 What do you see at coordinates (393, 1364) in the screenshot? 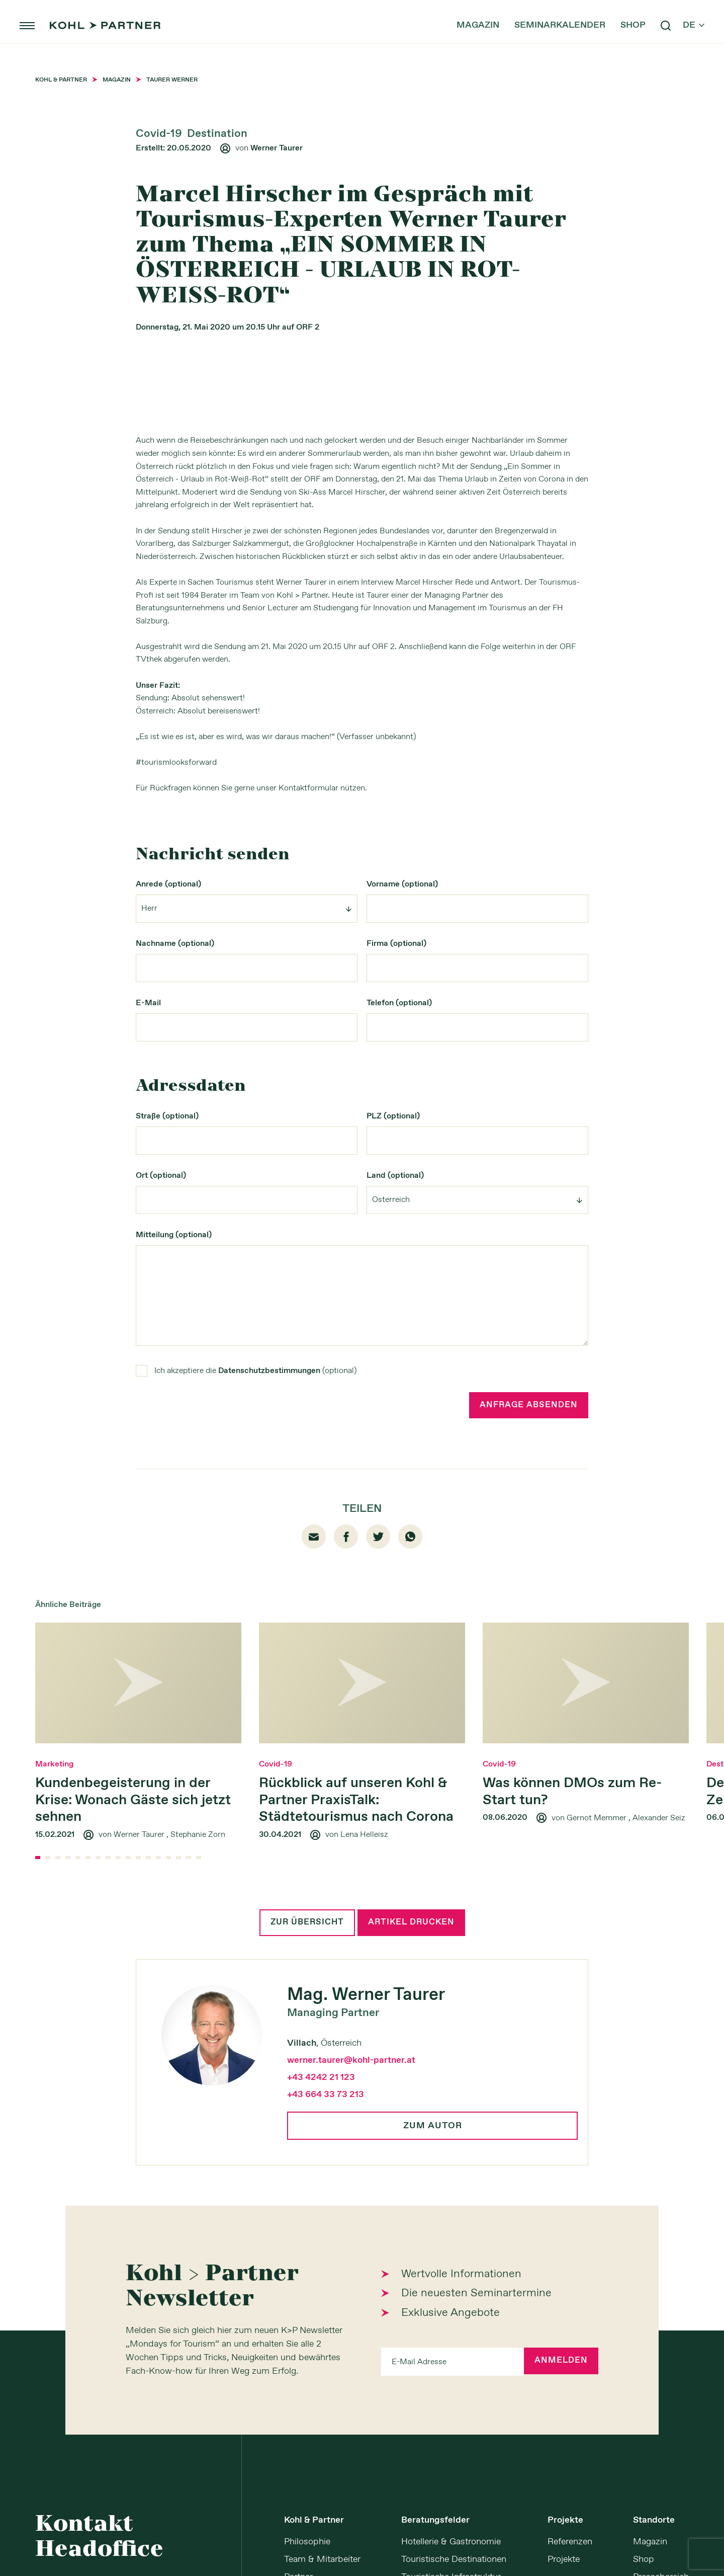
I see `PLZ (optional)` at bounding box center [393, 1364].